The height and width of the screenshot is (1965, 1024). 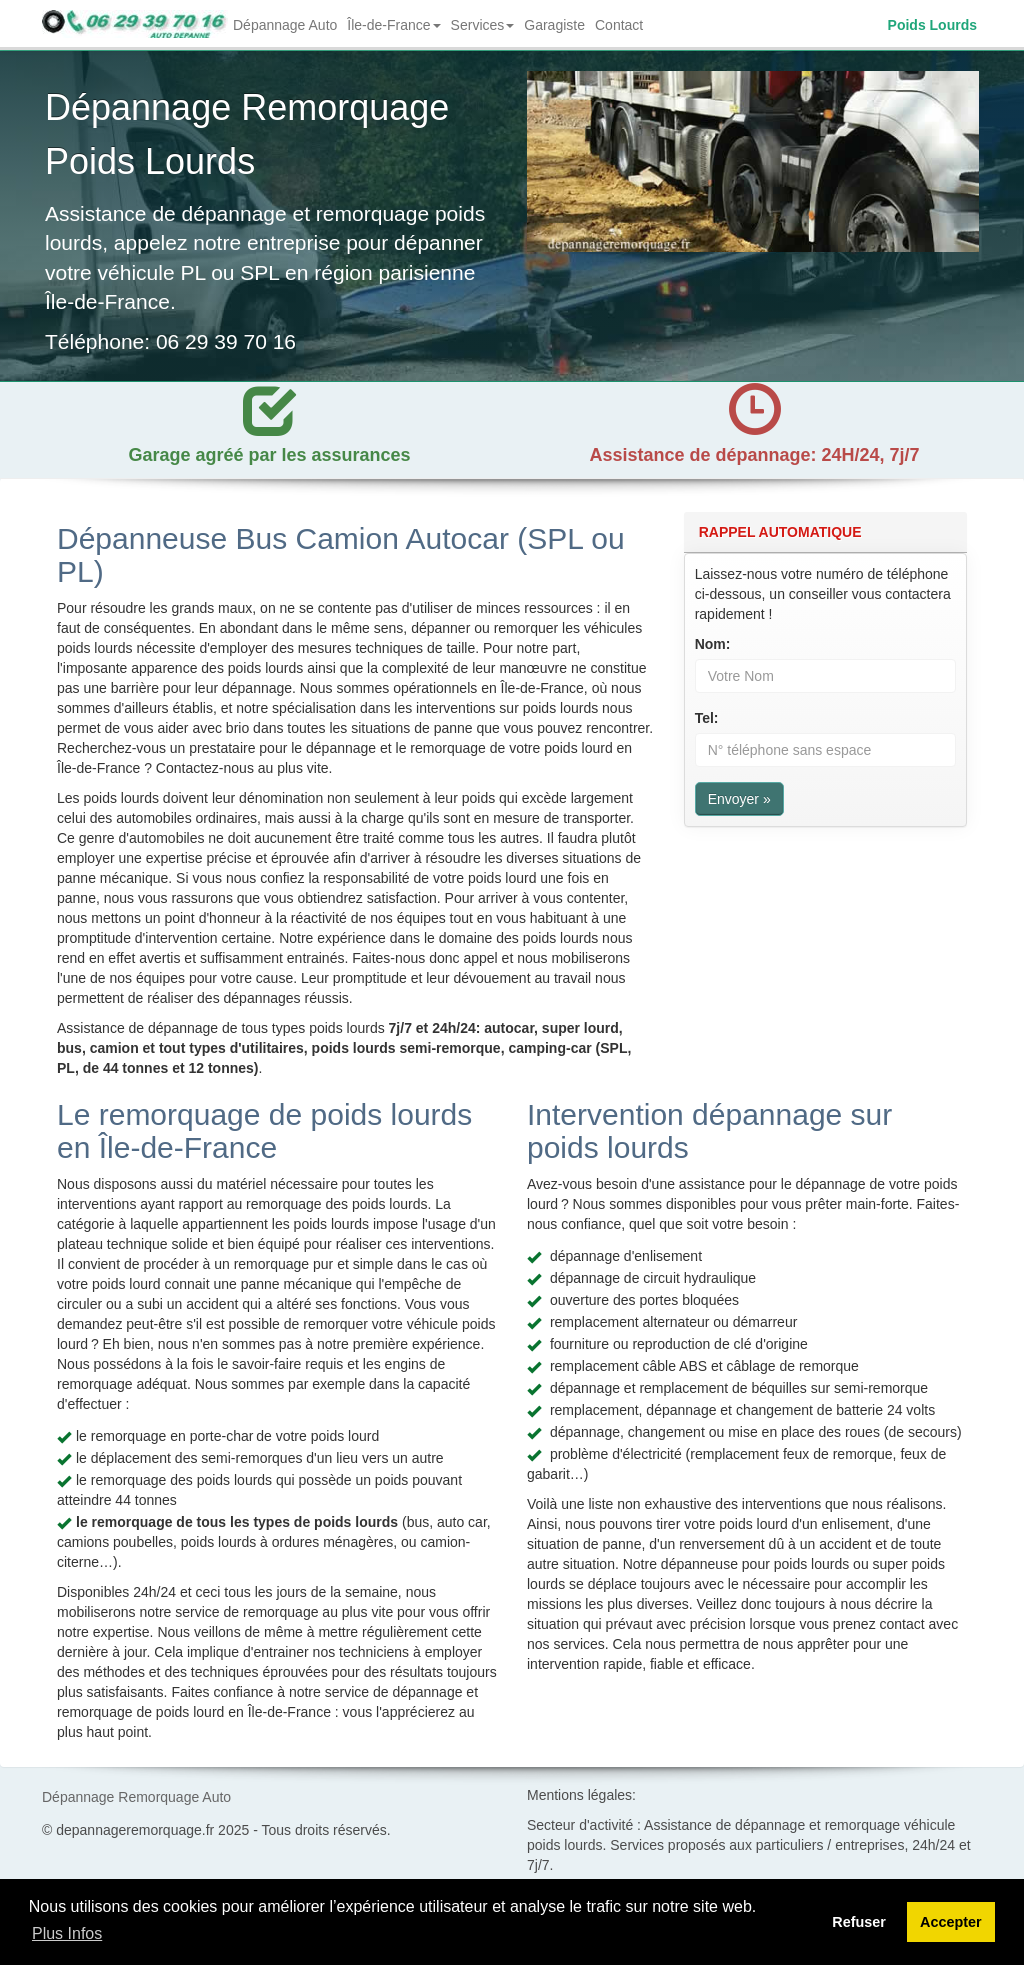 What do you see at coordinates (713, 644) in the screenshot?
I see `Nom:` at bounding box center [713, 644].